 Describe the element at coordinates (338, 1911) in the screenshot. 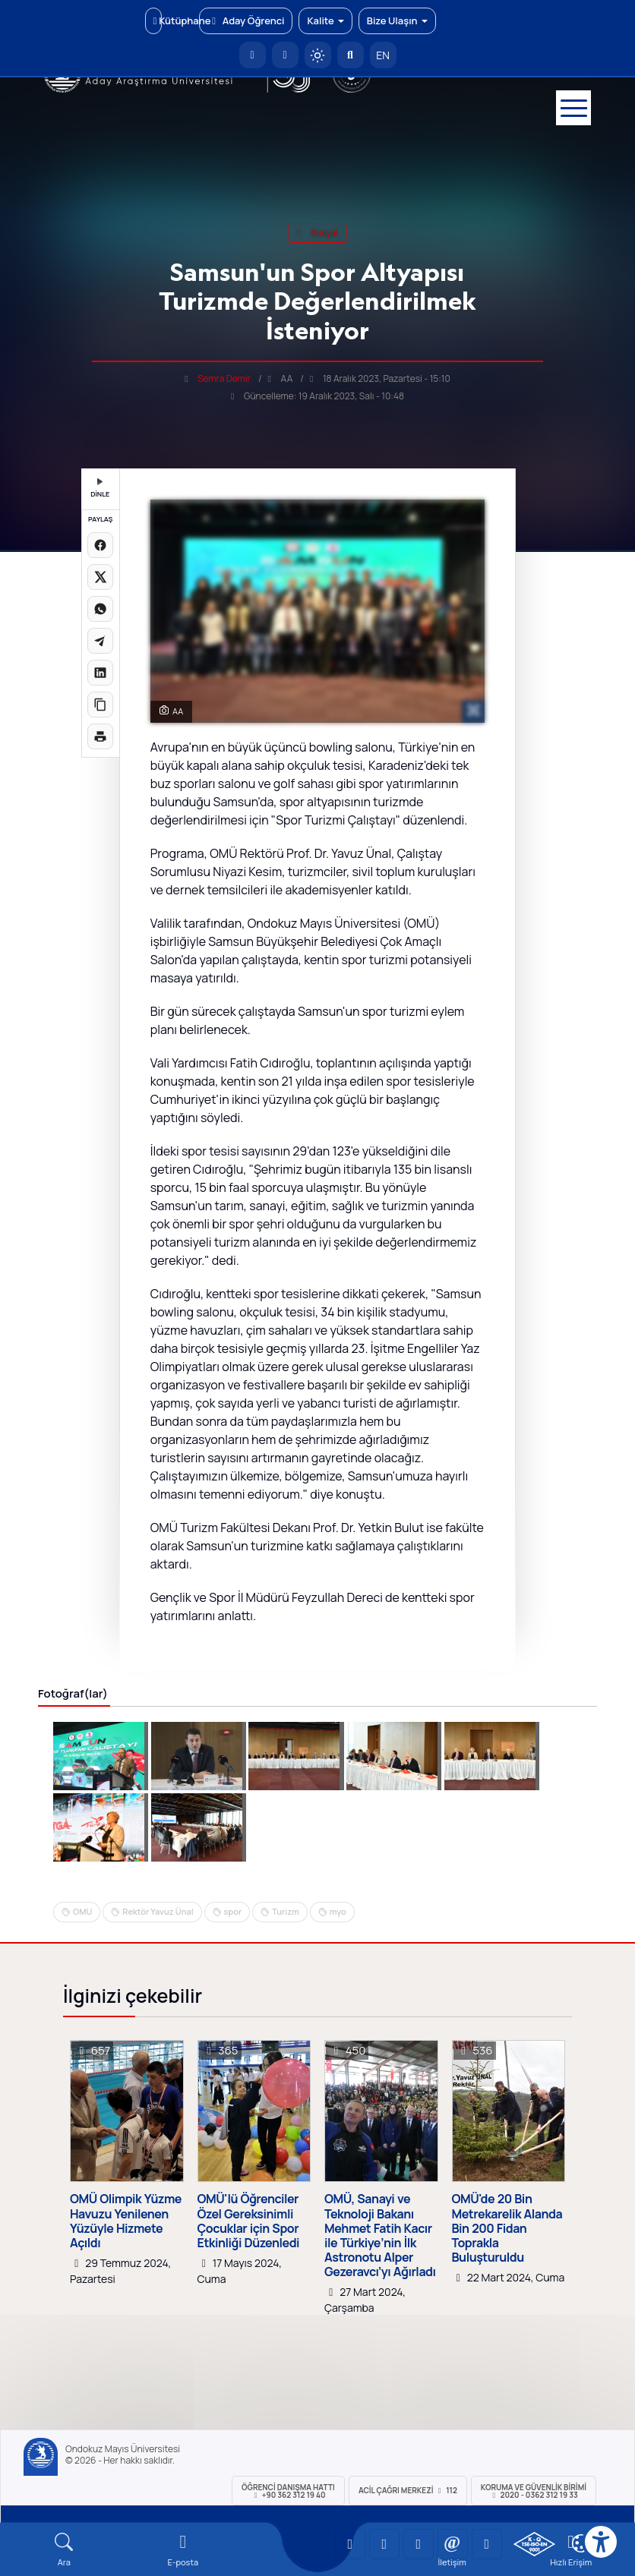

I see `myo` at that location.